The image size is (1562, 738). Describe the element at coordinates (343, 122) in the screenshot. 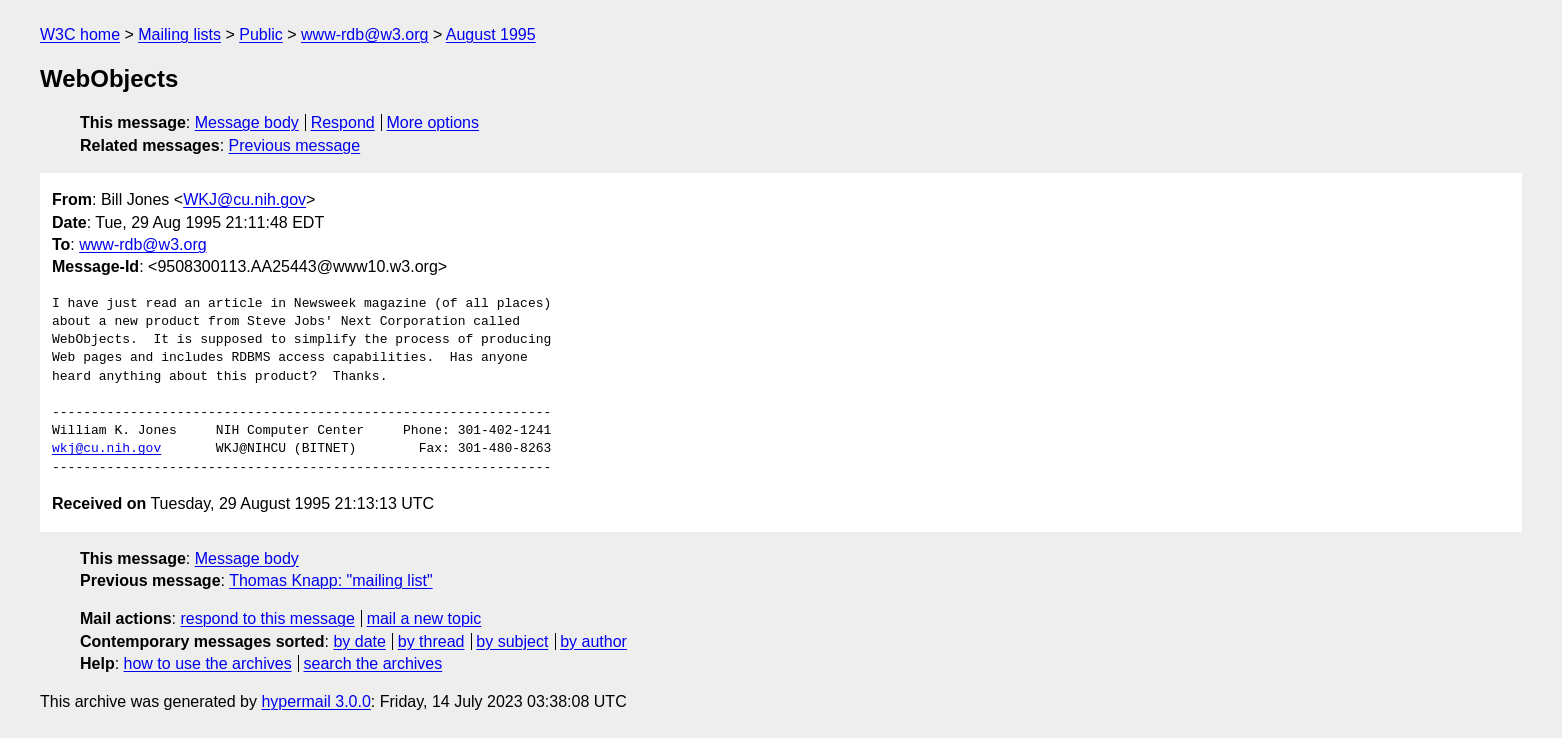

I see `Respond` at that location.